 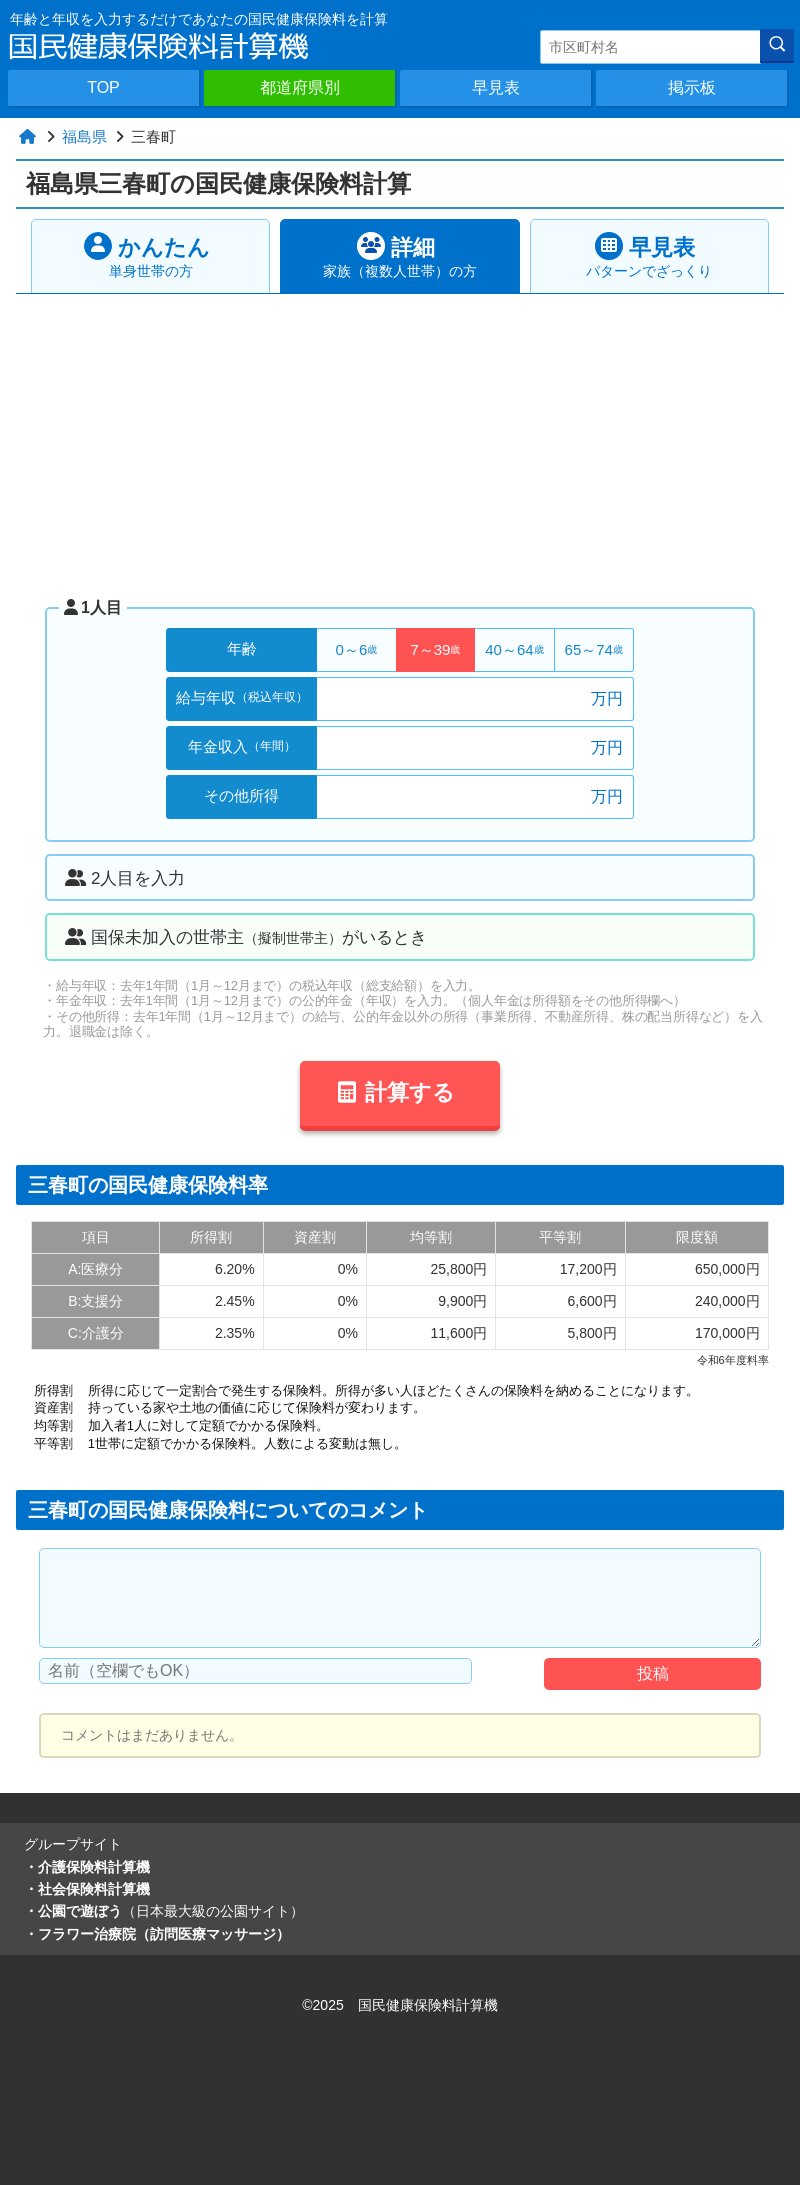 What do you see at coordinates (496, 87) in the screenshot?
I see `早見表` at bounding box center [496, 87].